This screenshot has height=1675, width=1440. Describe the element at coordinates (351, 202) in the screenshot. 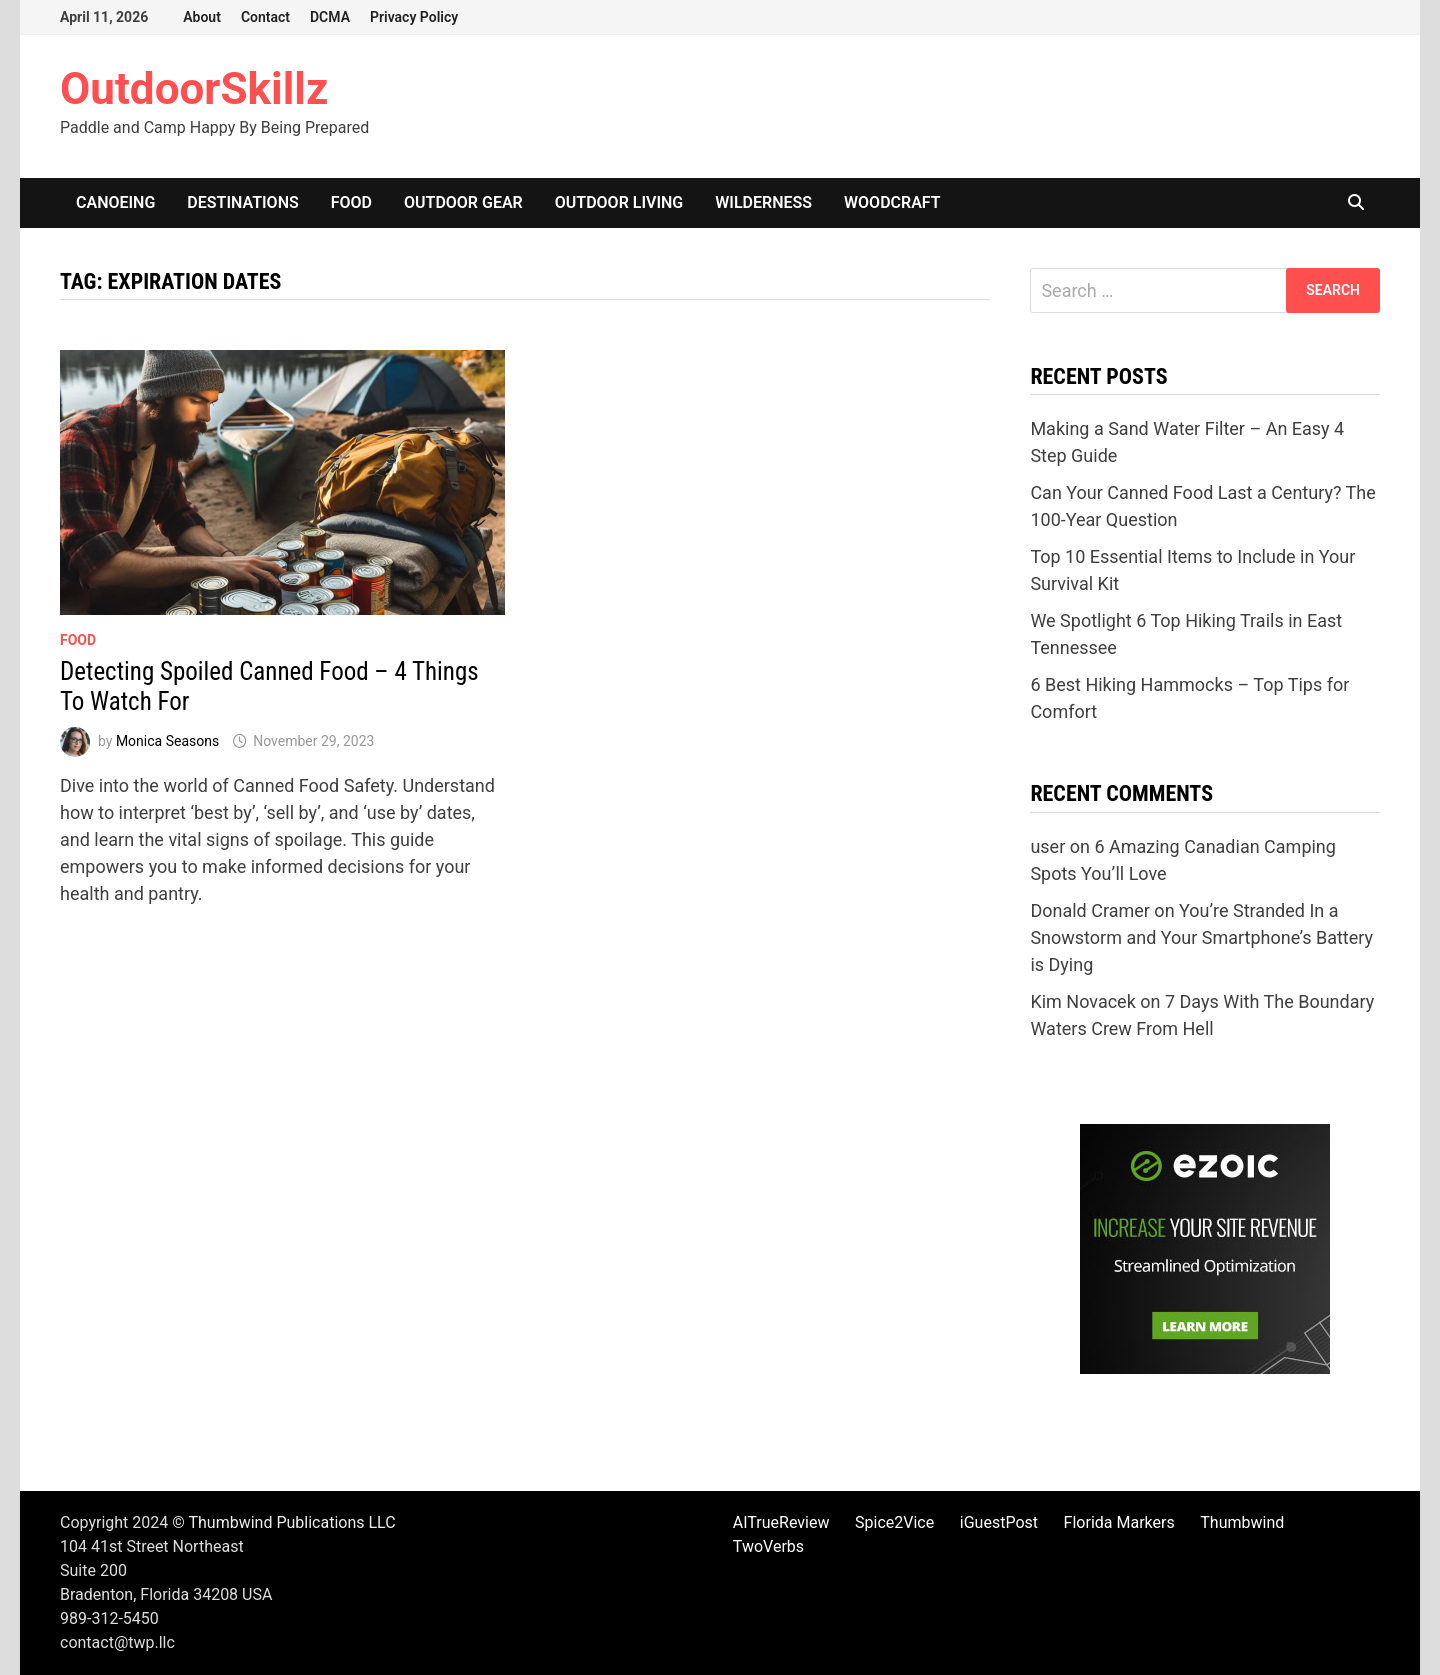

I see `Food` at that location.